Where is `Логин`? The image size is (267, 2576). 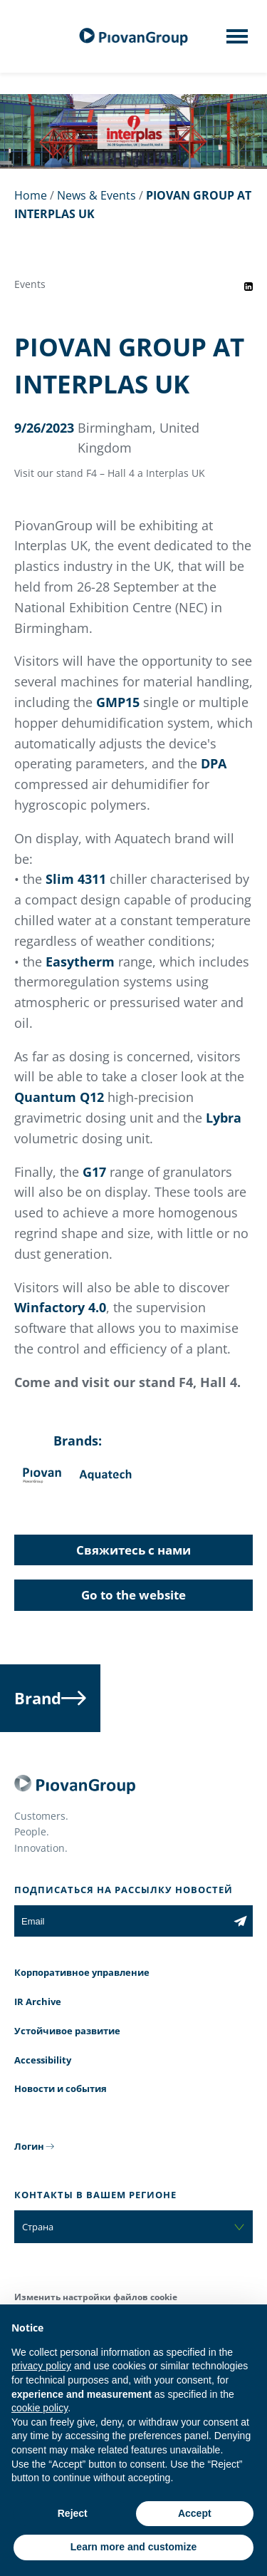
Логин is located at coordinates (29, 2146).